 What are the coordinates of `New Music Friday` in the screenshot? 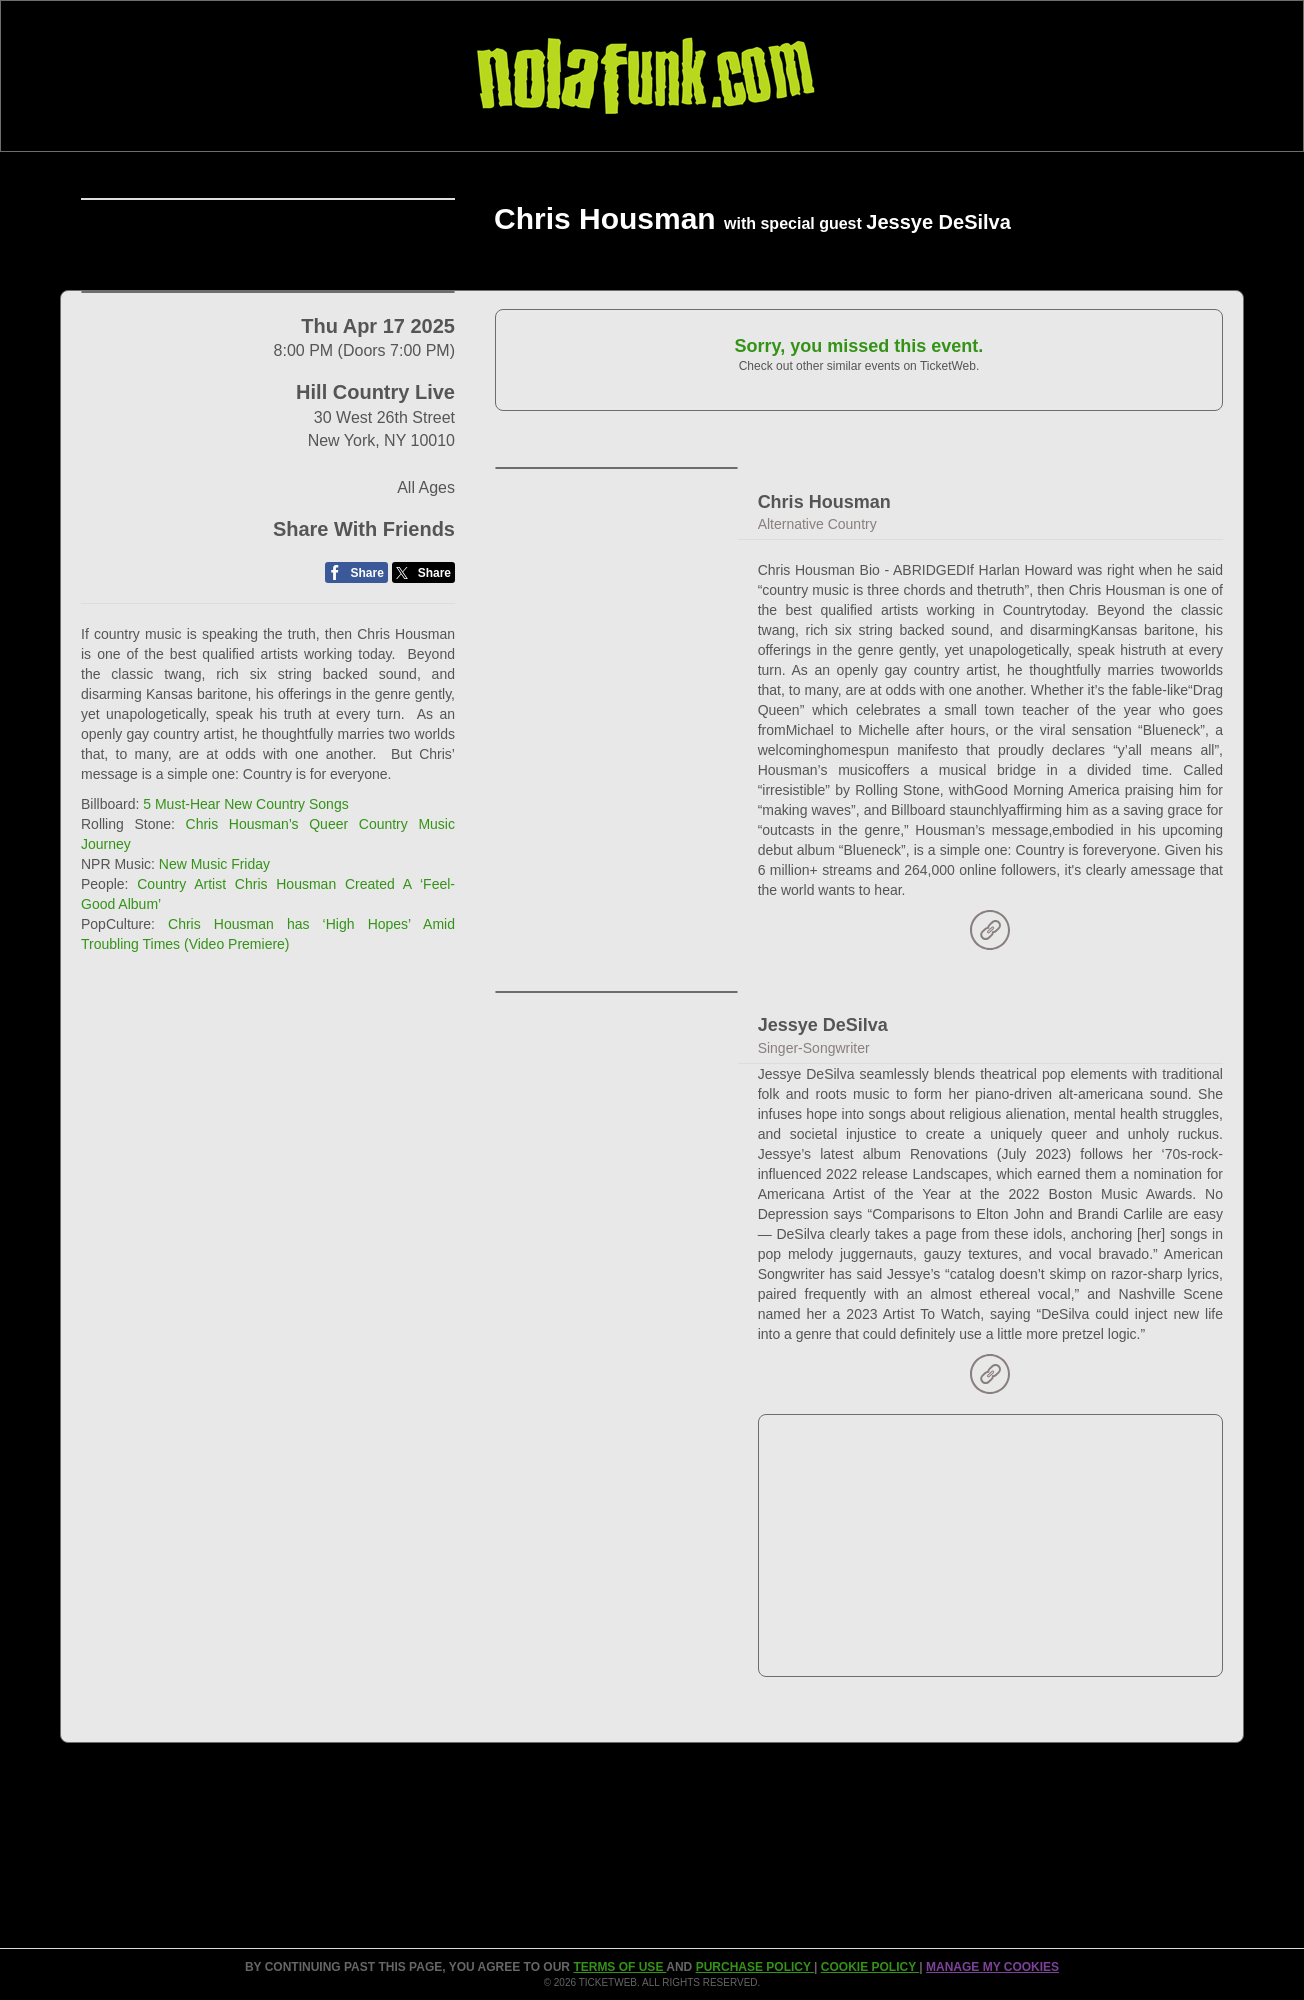 It's located at (214, 1143).